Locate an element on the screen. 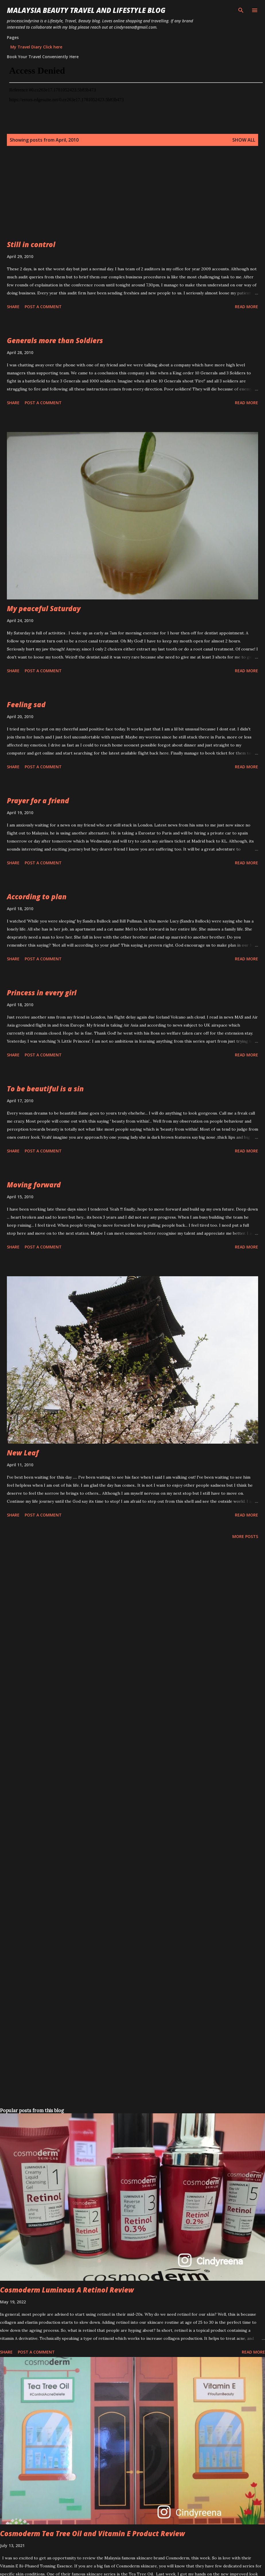 This screenshot has height=2576, width=265. Moving forward is located at coordinates (34, 1184).